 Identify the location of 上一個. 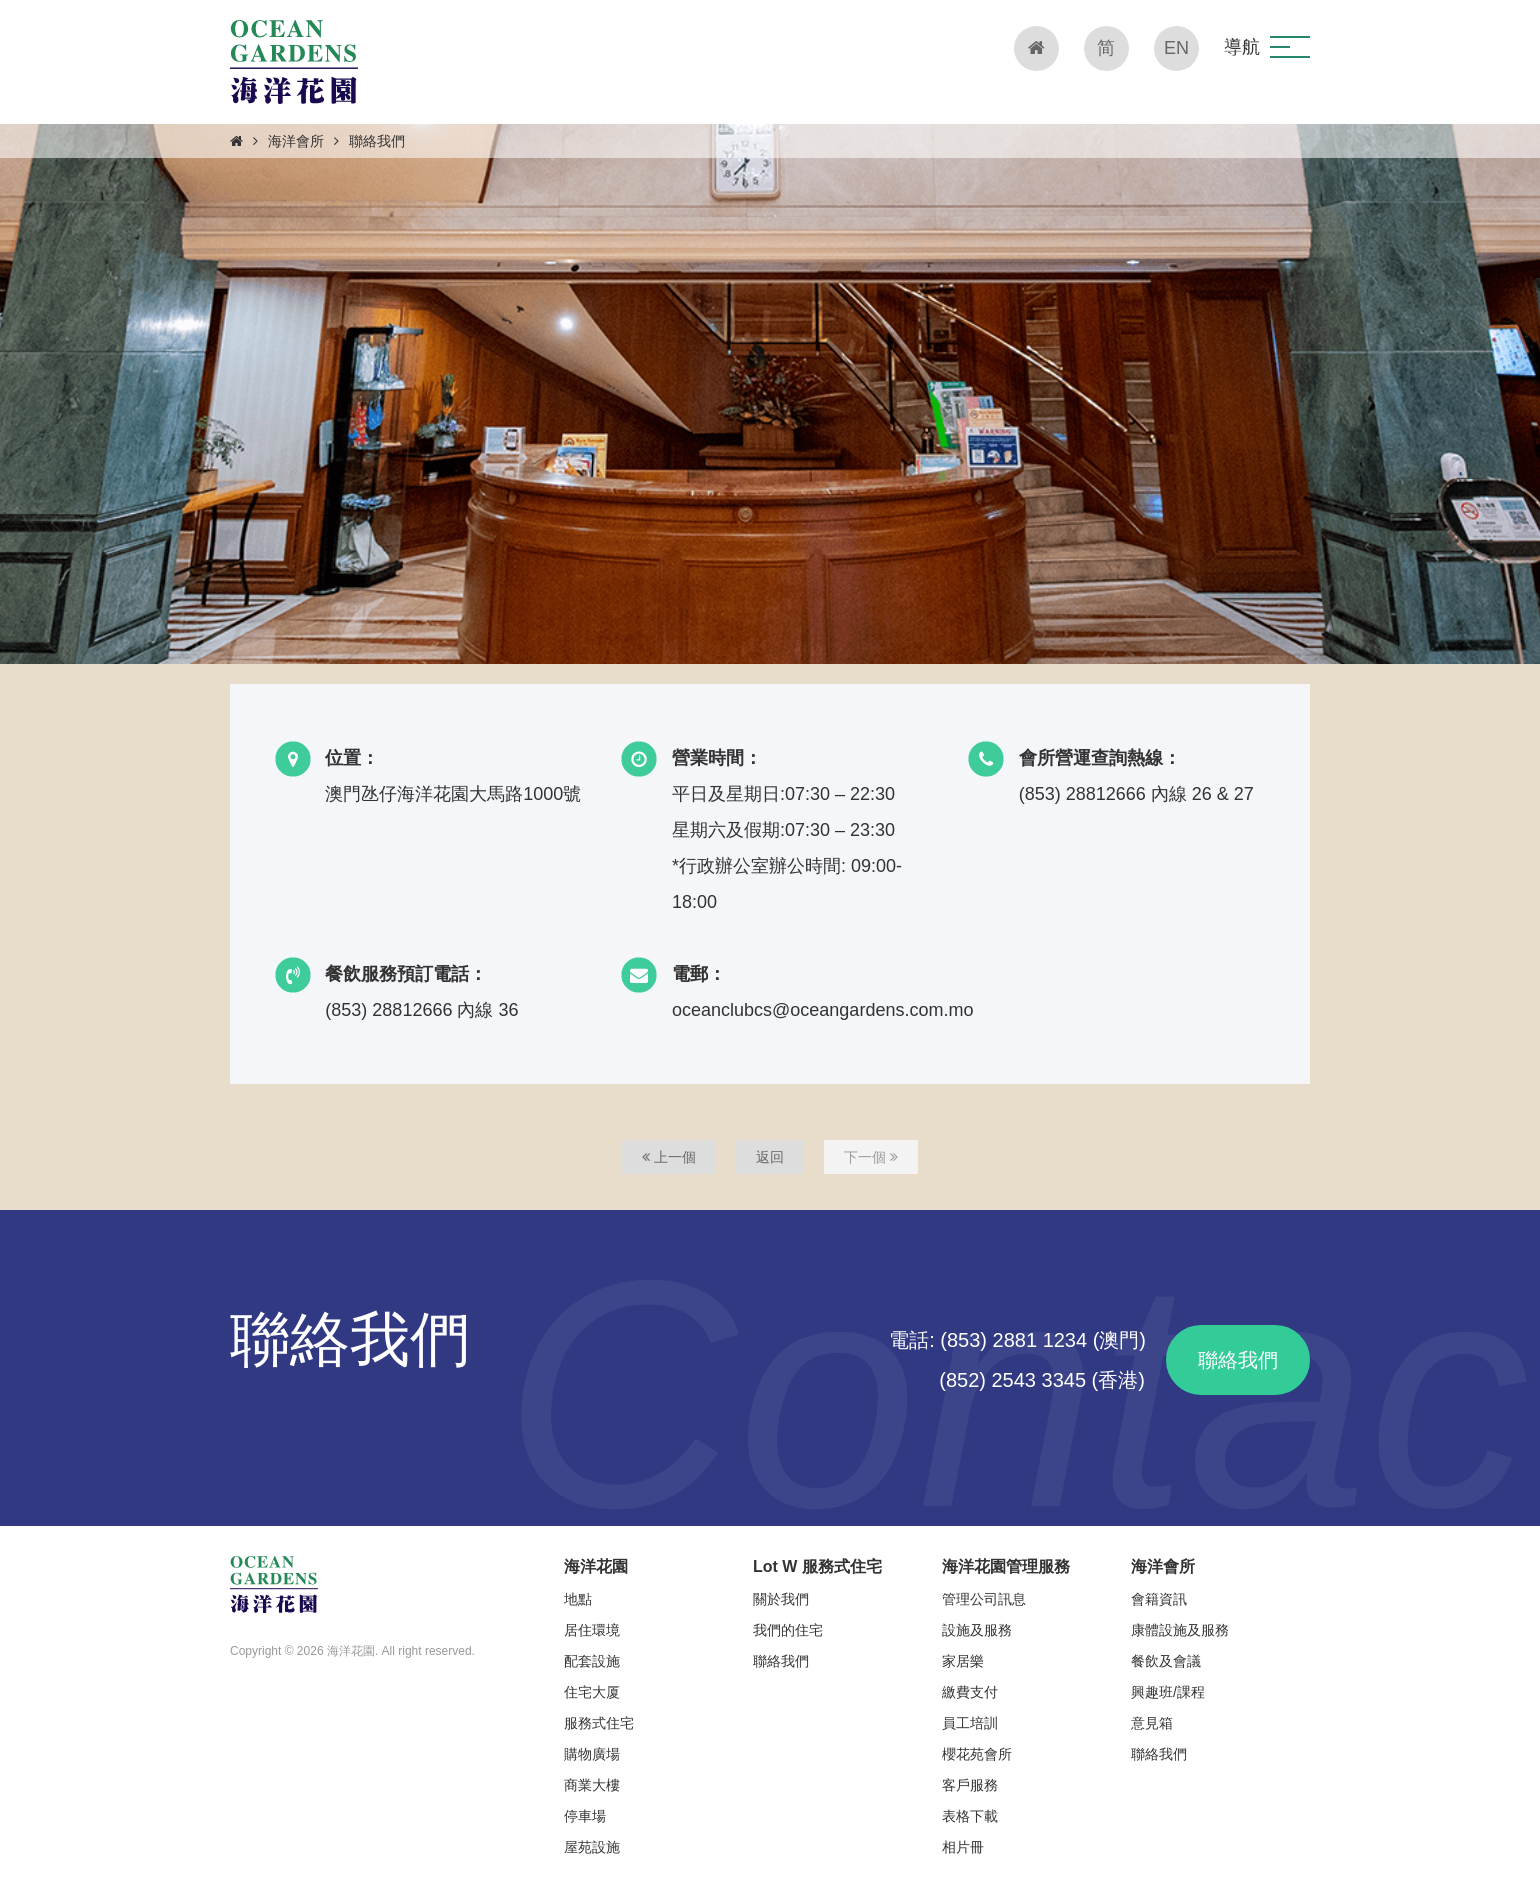
(669, 1157).